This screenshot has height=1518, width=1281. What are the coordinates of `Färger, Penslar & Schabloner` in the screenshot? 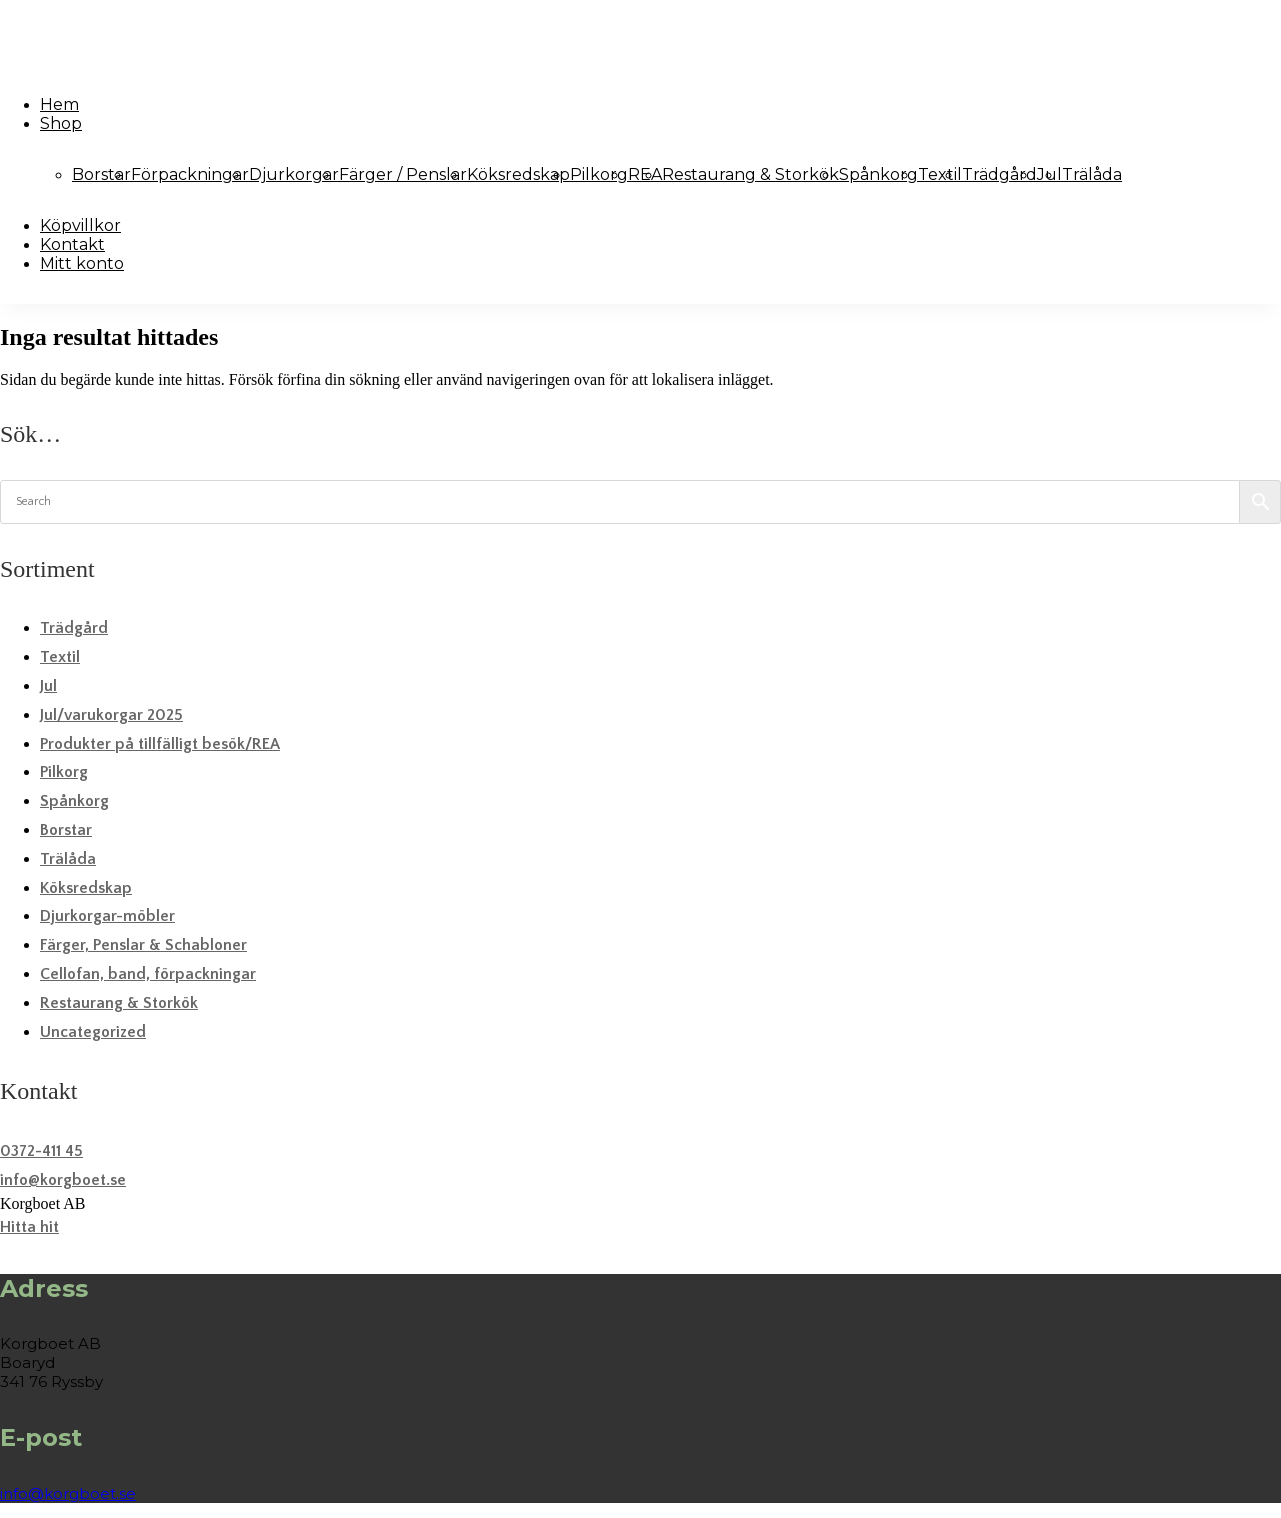 It's located at (143, 945).